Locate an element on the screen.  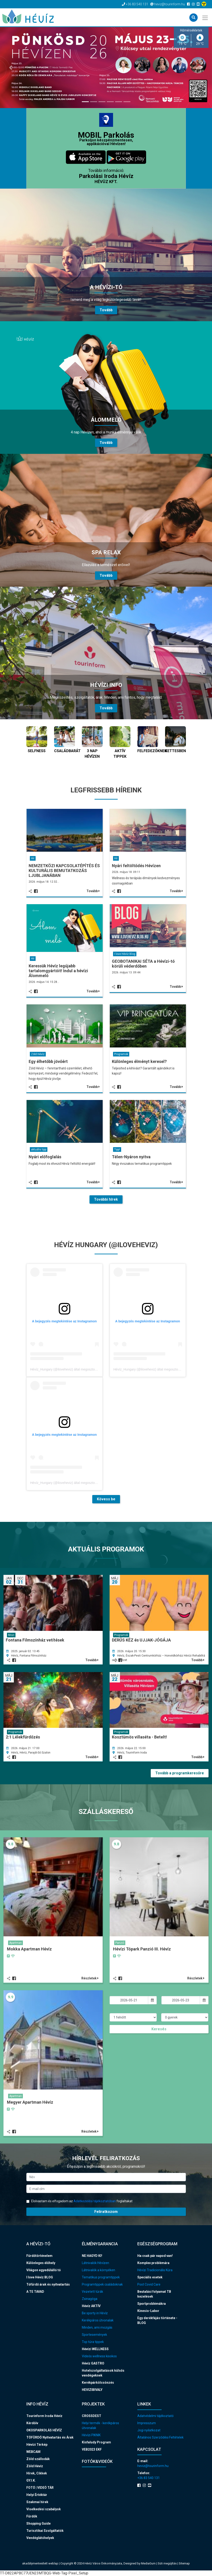
Szakmai hírek is located at coordinates (37, 2502).